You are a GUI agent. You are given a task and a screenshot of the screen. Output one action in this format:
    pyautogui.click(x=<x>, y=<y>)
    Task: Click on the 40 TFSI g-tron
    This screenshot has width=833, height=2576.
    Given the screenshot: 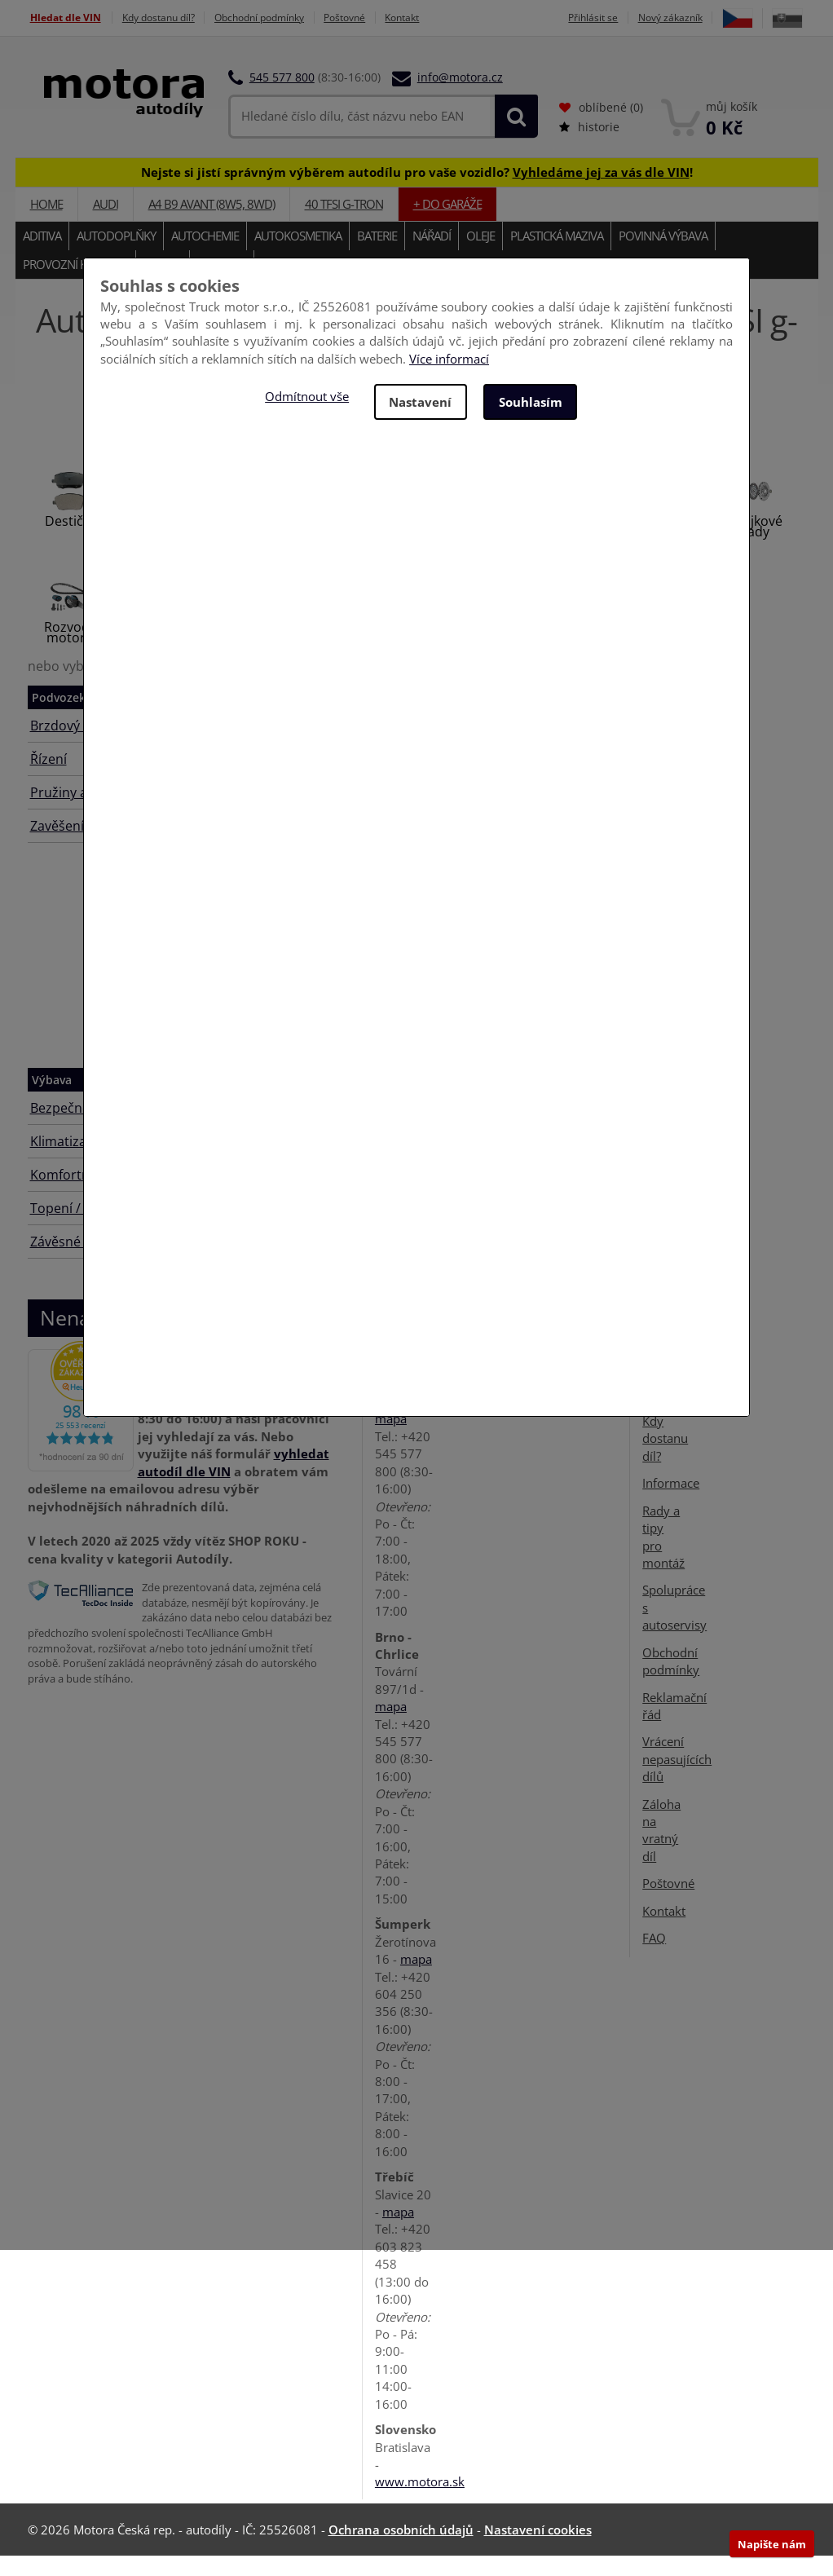 What is the action you would take?
    pyautogui.click(x=344, y=224)
    